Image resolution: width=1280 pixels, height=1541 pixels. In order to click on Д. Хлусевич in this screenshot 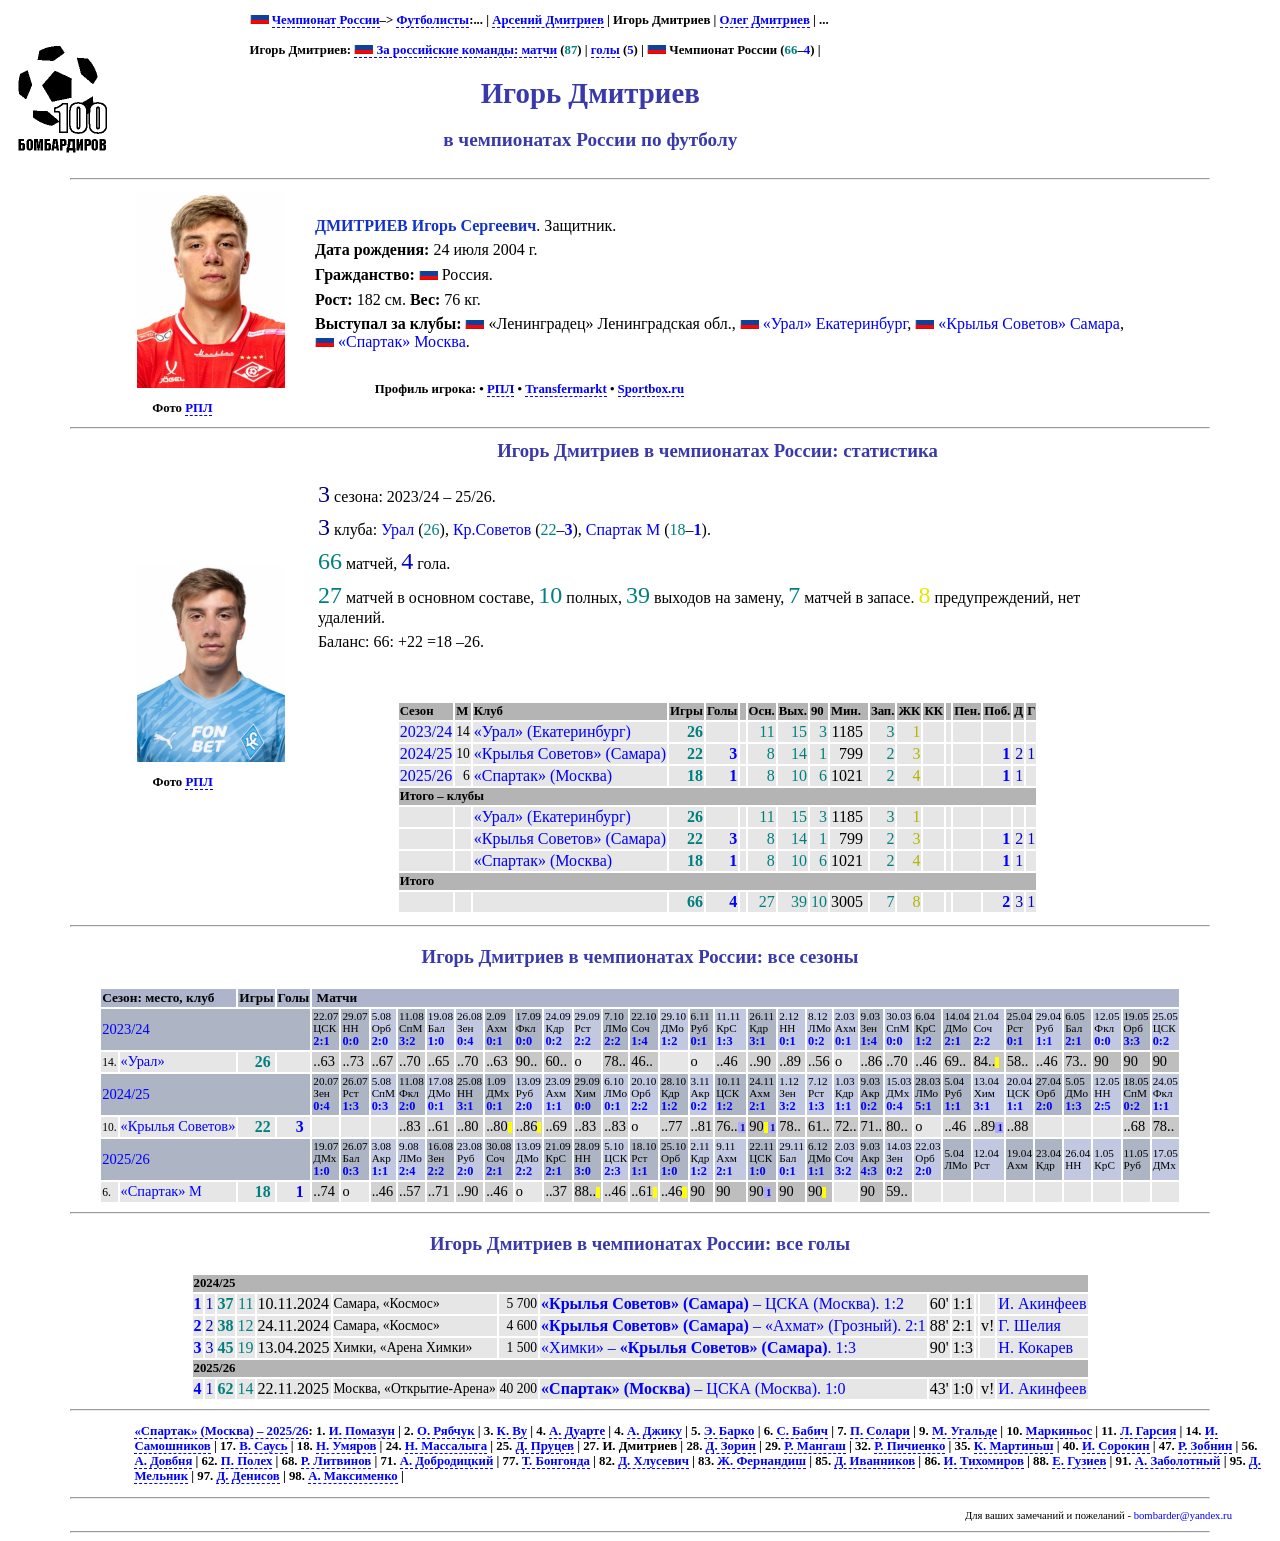, I will do `click(653, 1461)`.